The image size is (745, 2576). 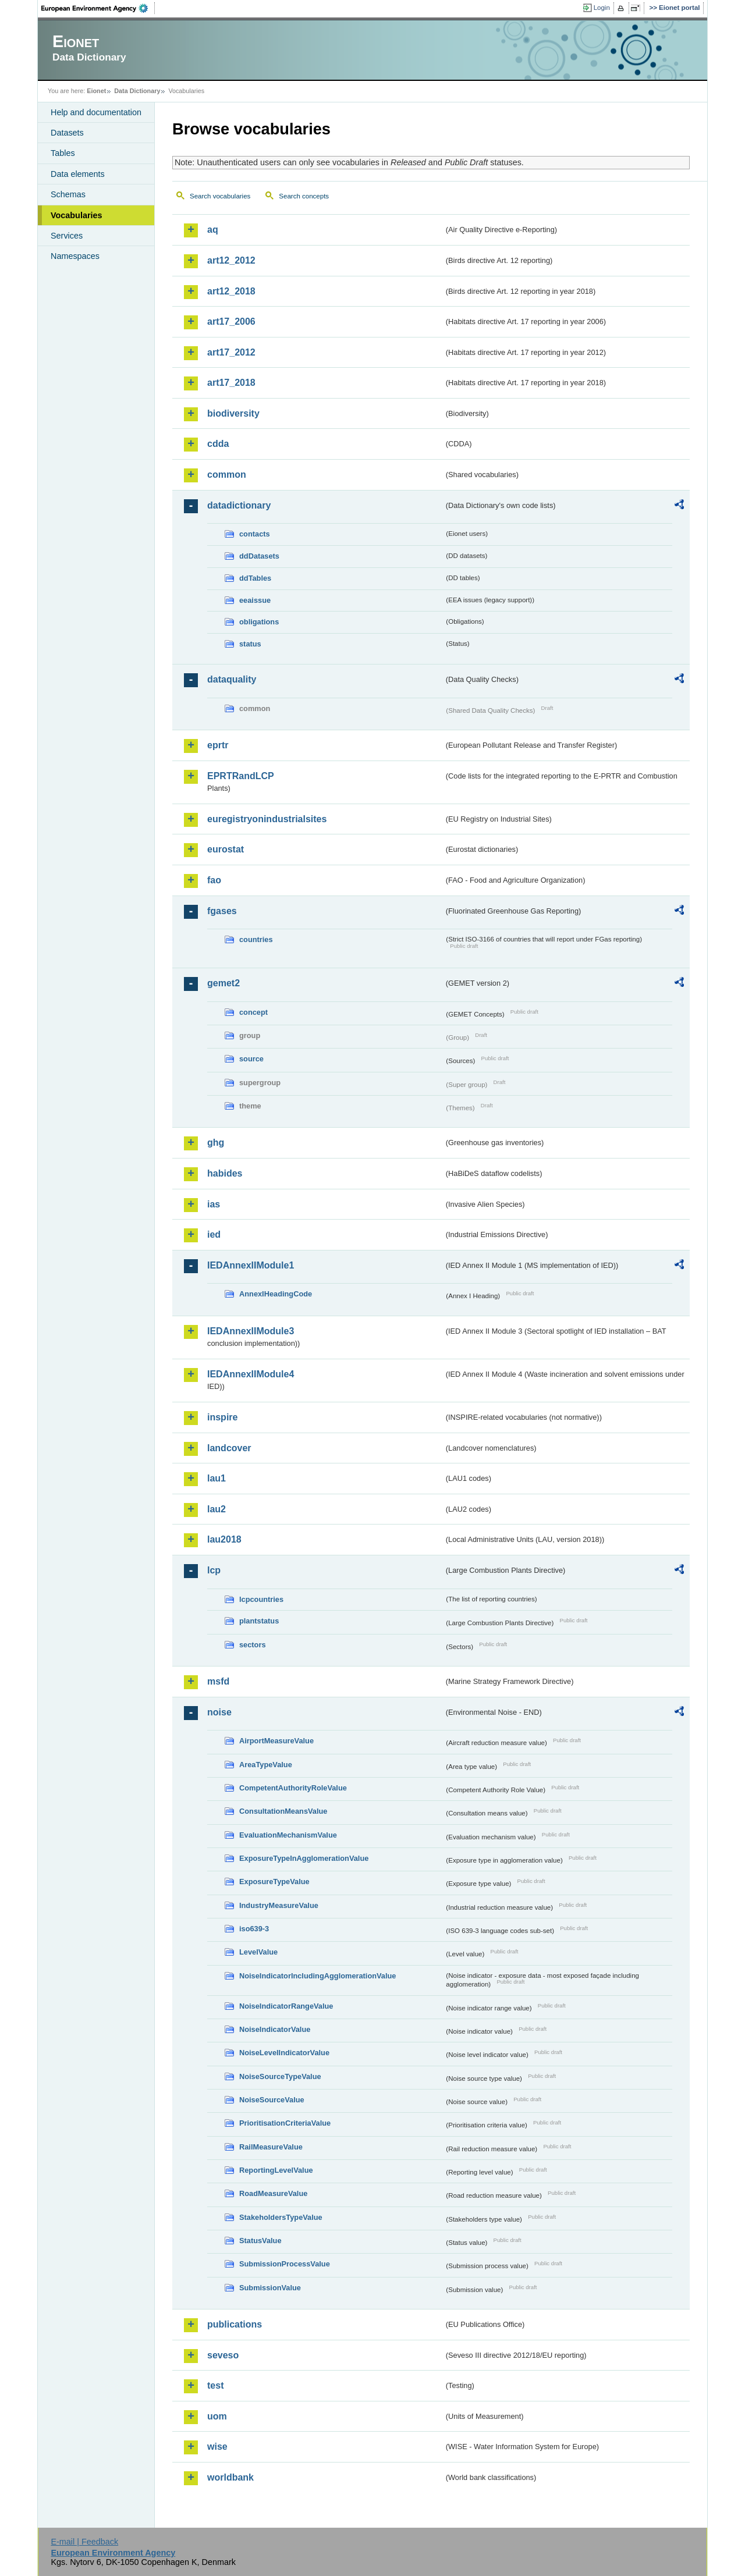 I want to click on Schemas, so click(x=68, y=194).